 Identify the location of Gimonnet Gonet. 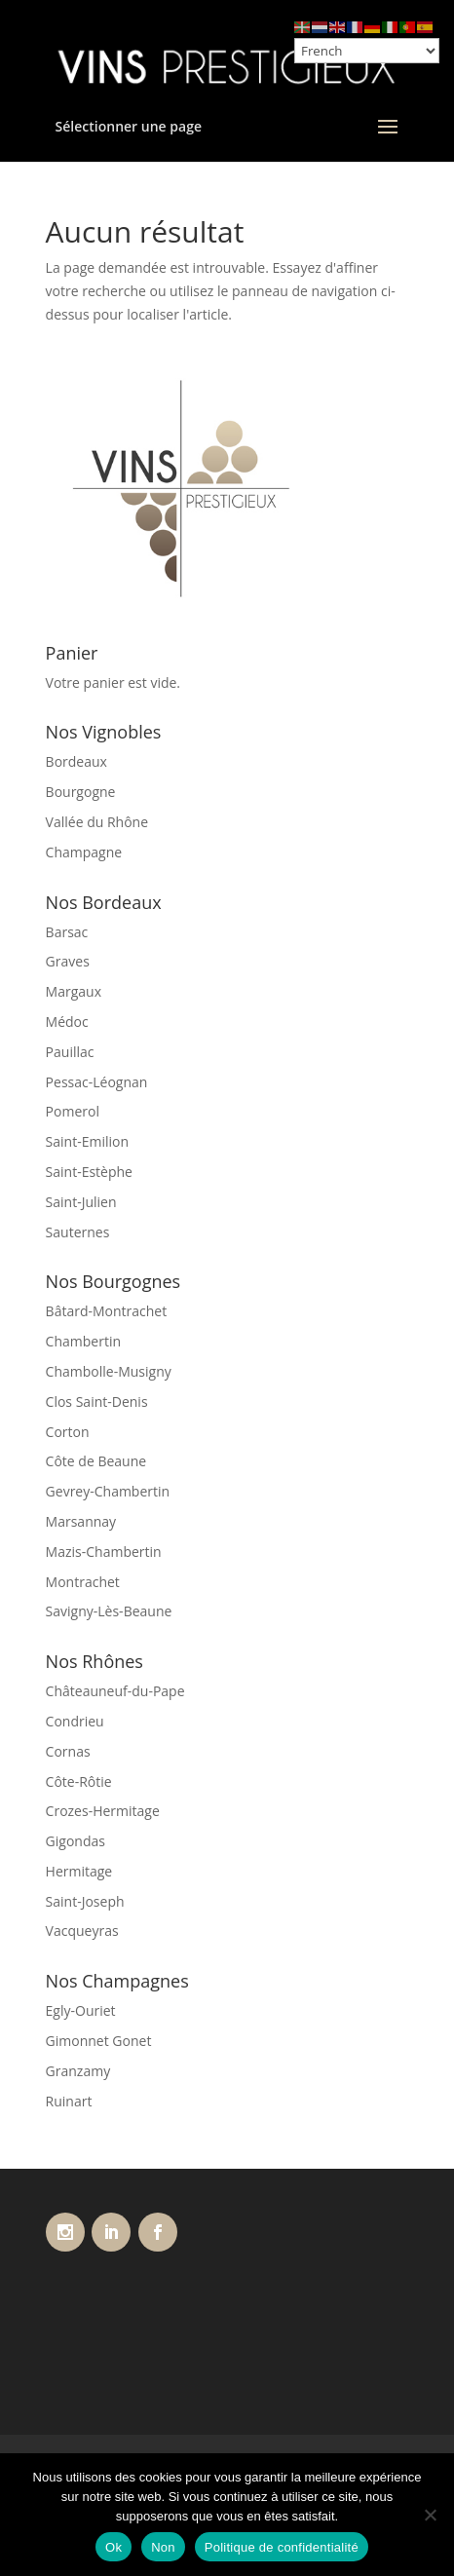
(99, 2040).